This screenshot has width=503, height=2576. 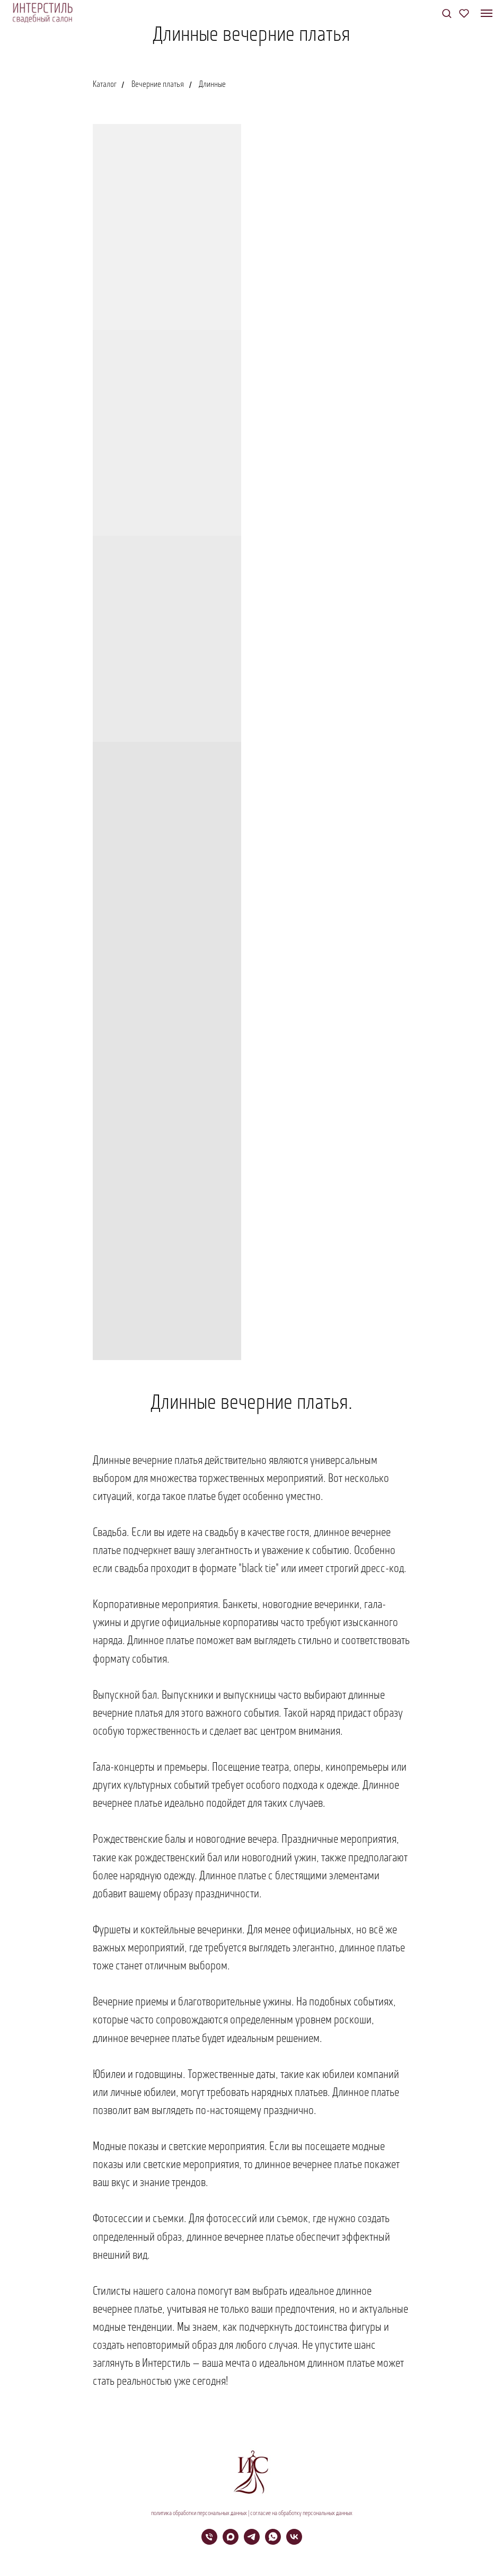 What do you see at coordinates (294, 2541) in the screenshot?
I see `[vk]` at bounding box center [294, 2541].